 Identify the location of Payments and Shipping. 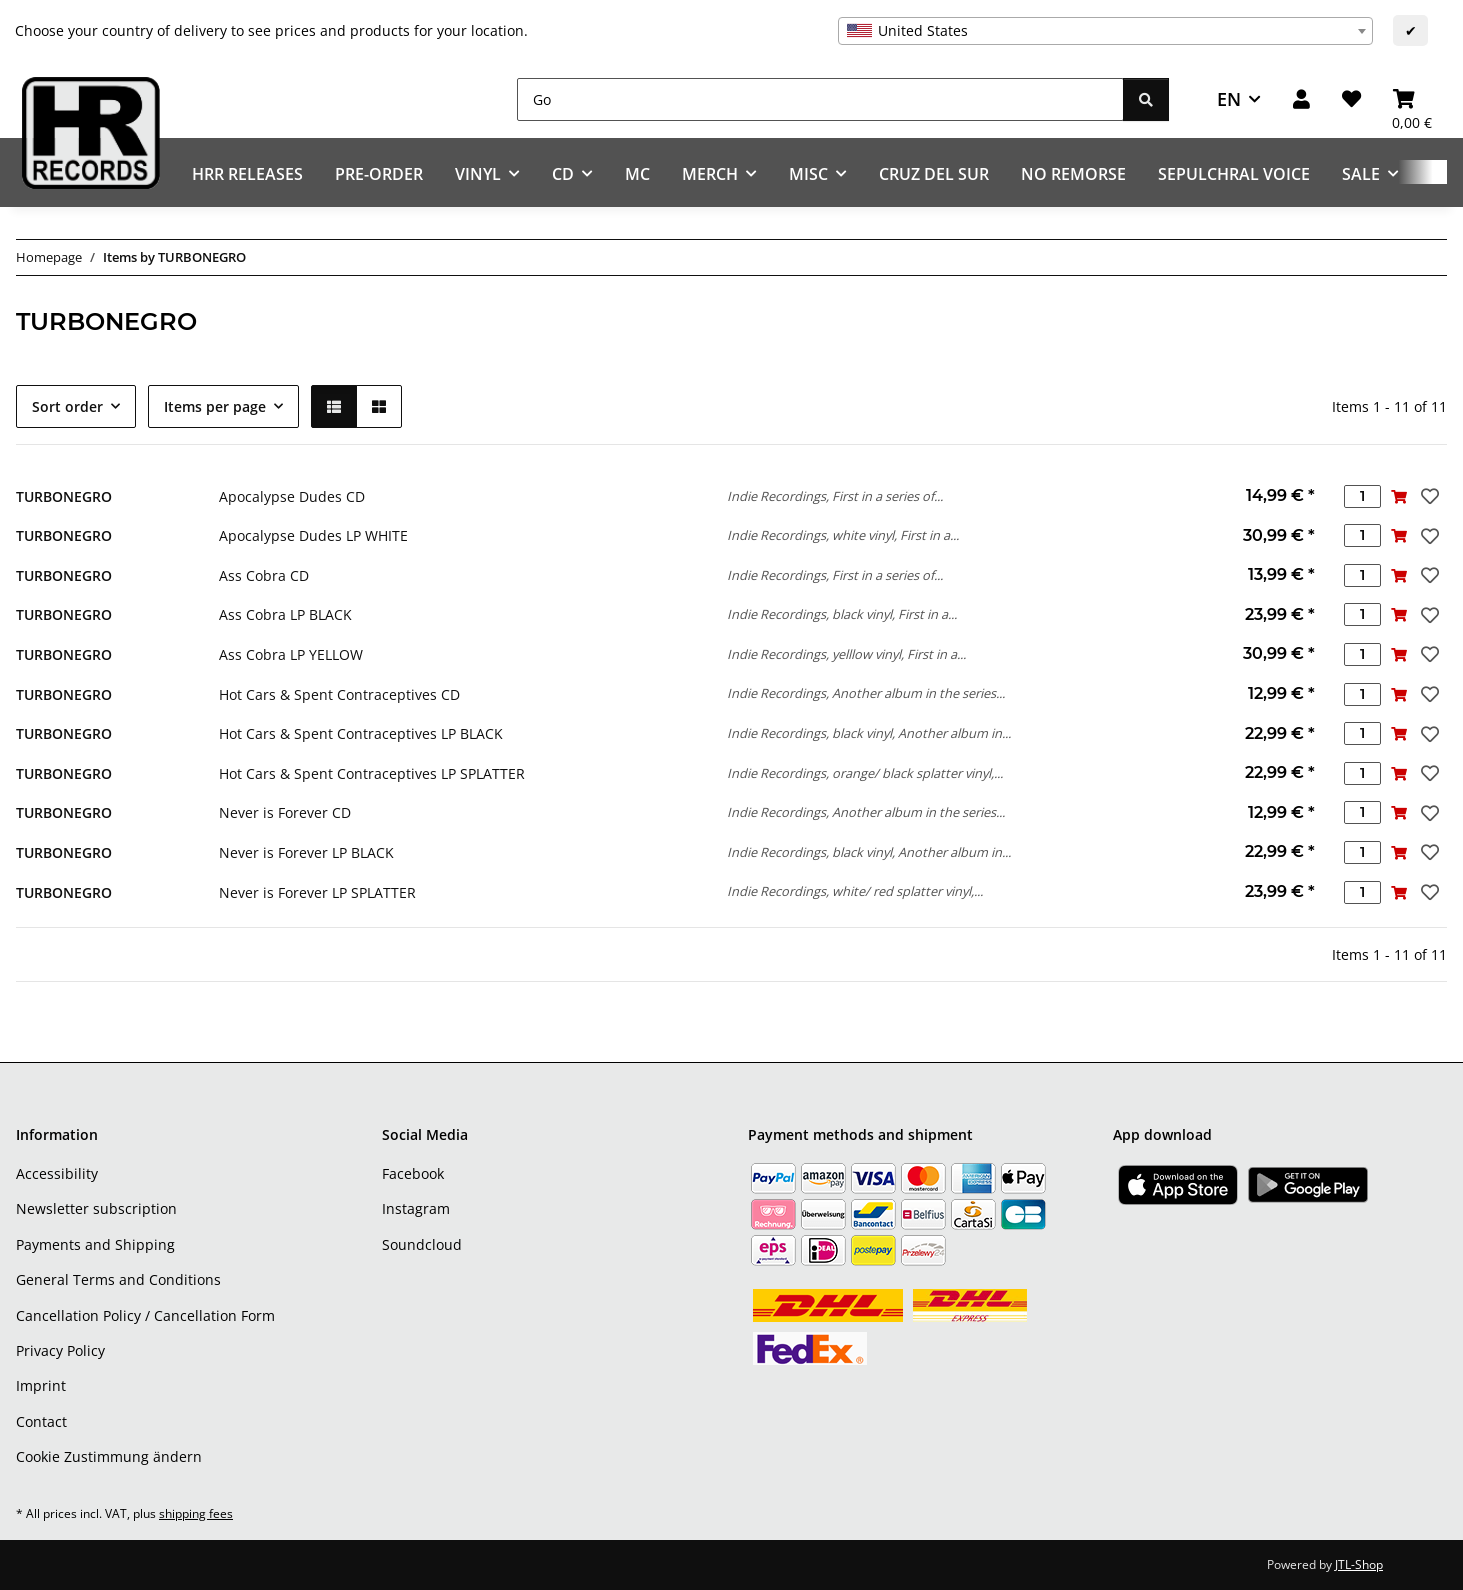
(95, 1244).